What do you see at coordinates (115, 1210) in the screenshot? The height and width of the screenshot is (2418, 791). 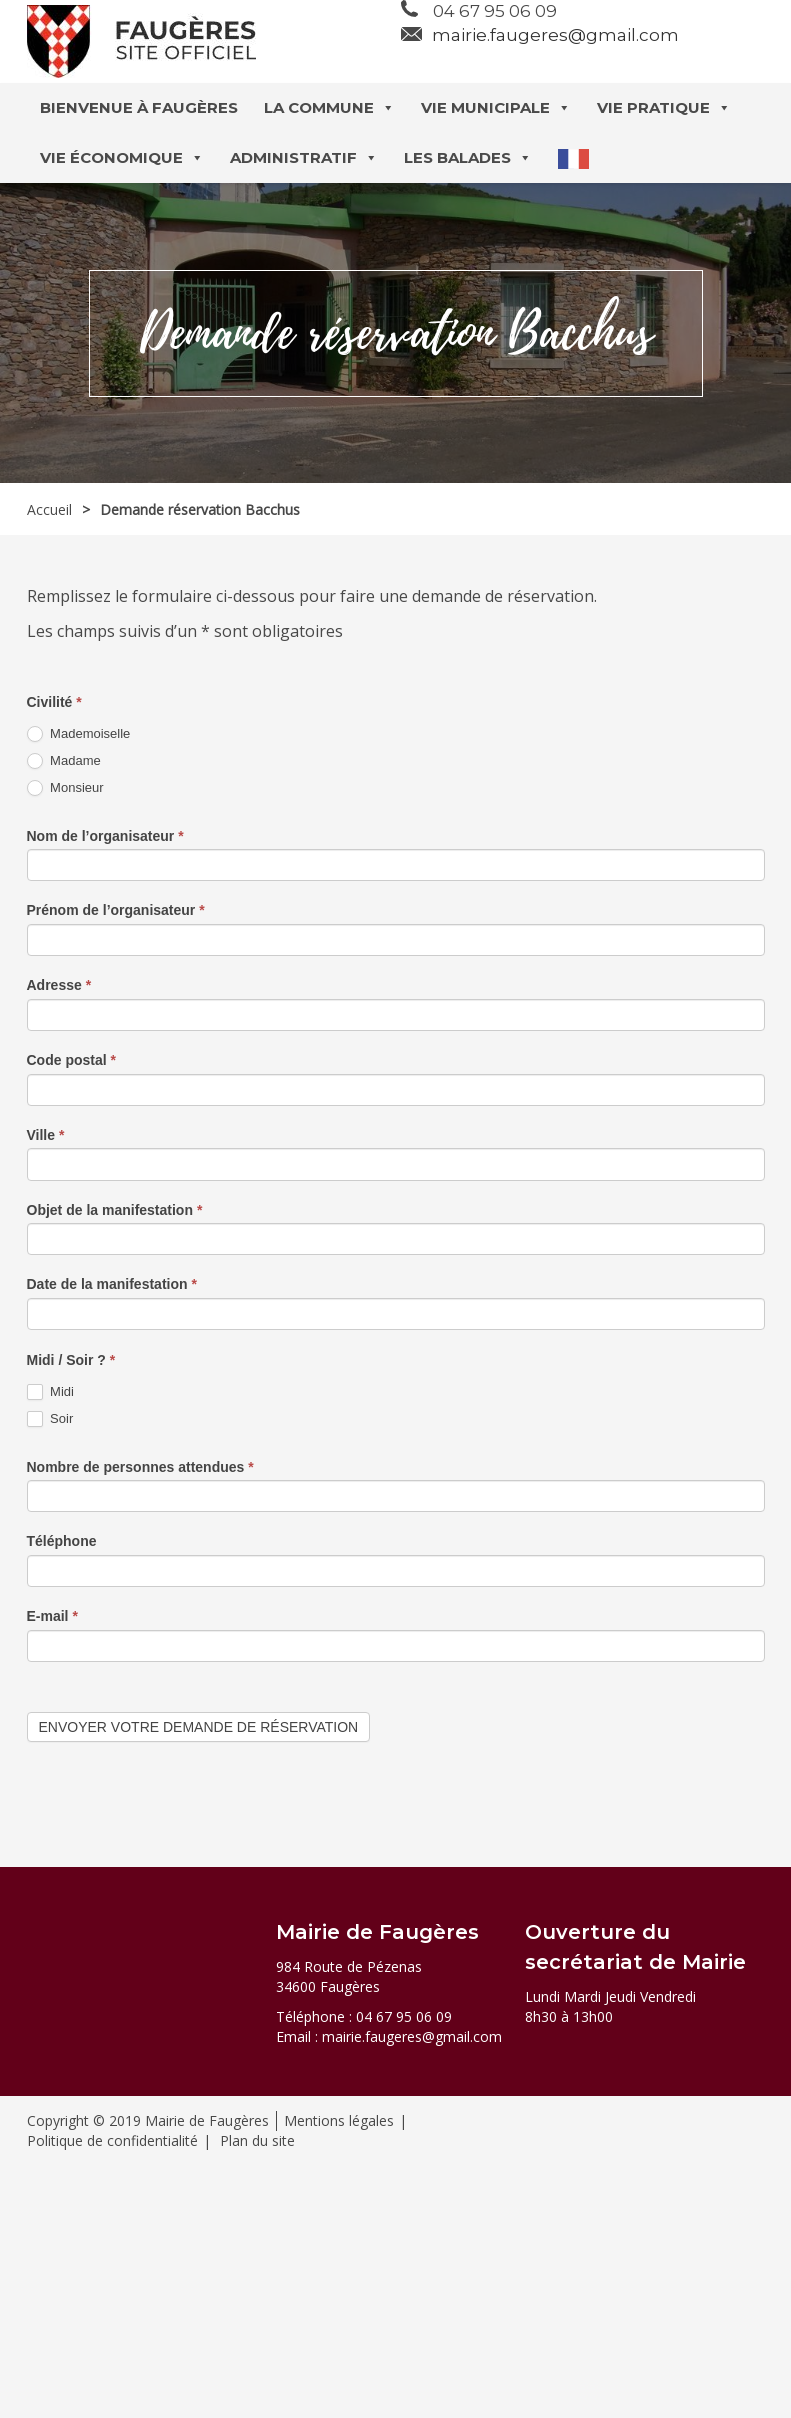 I see `Objet de la manifestation` at bounding box center [115, 1210].